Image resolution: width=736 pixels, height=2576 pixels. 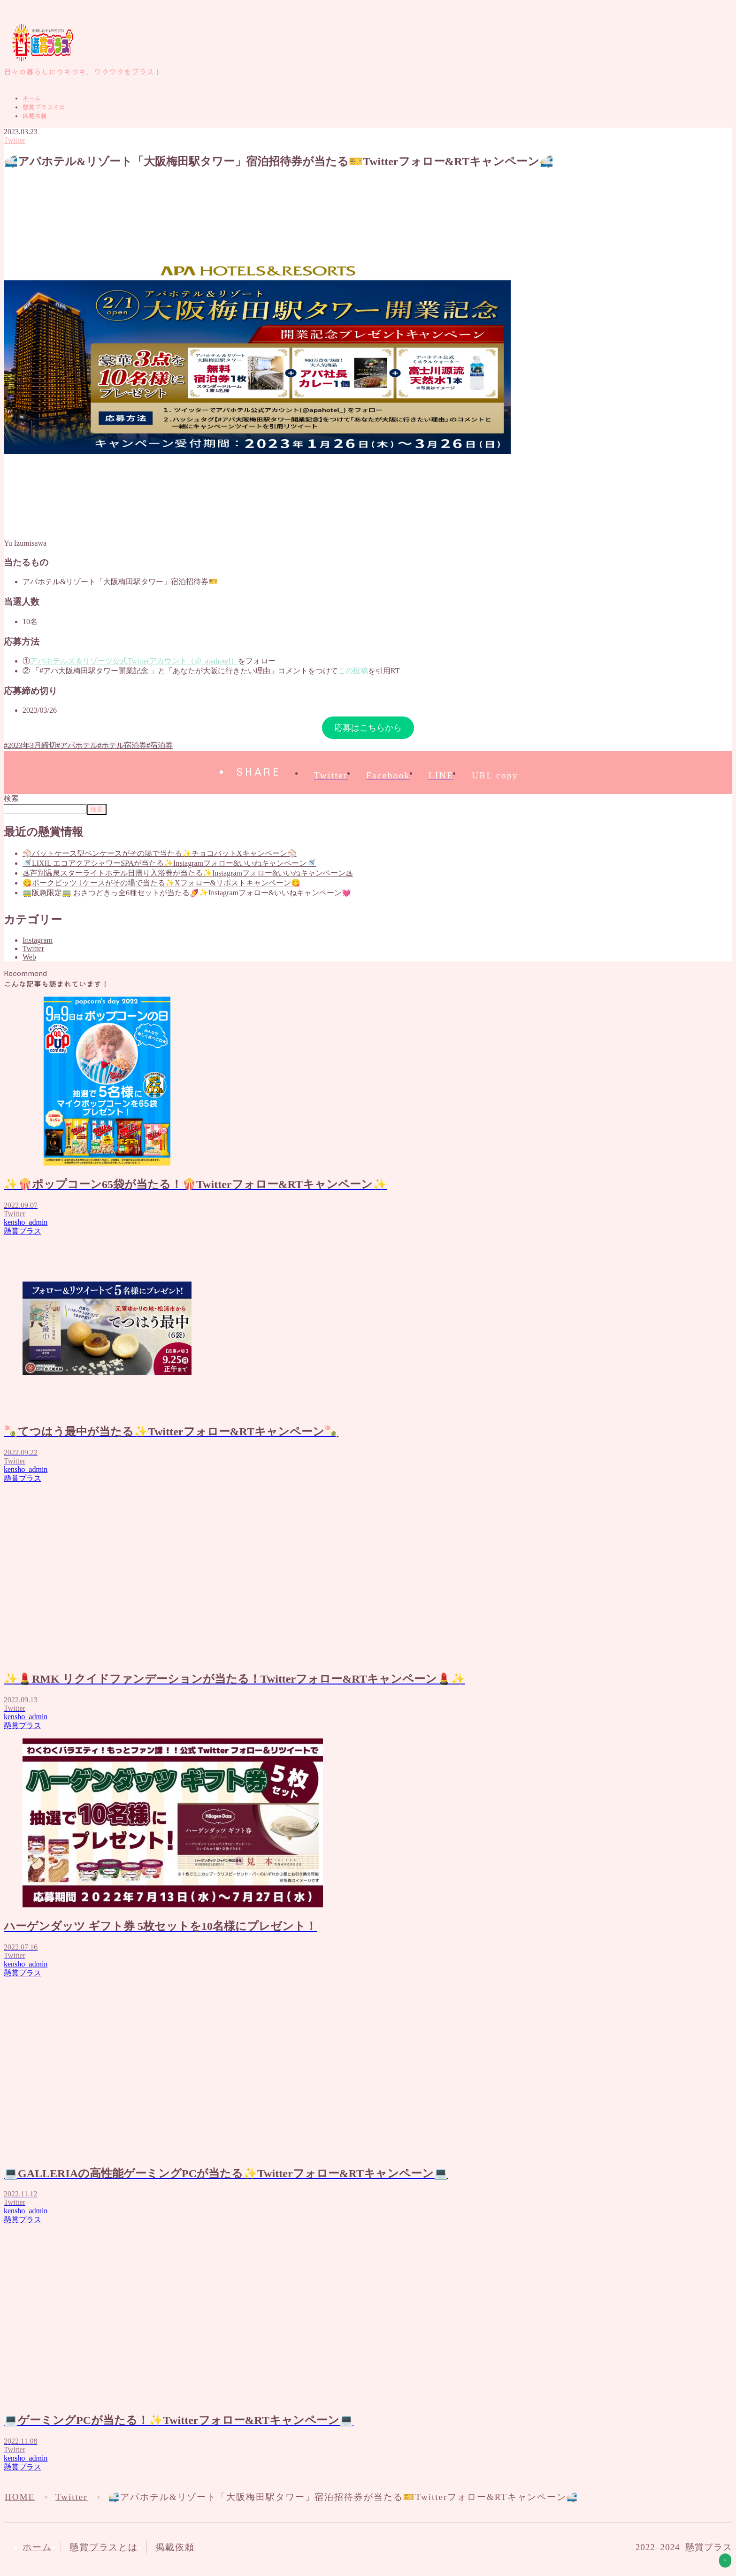 I want to click on 懸賞プラスとは, so click(x=44, y=107).